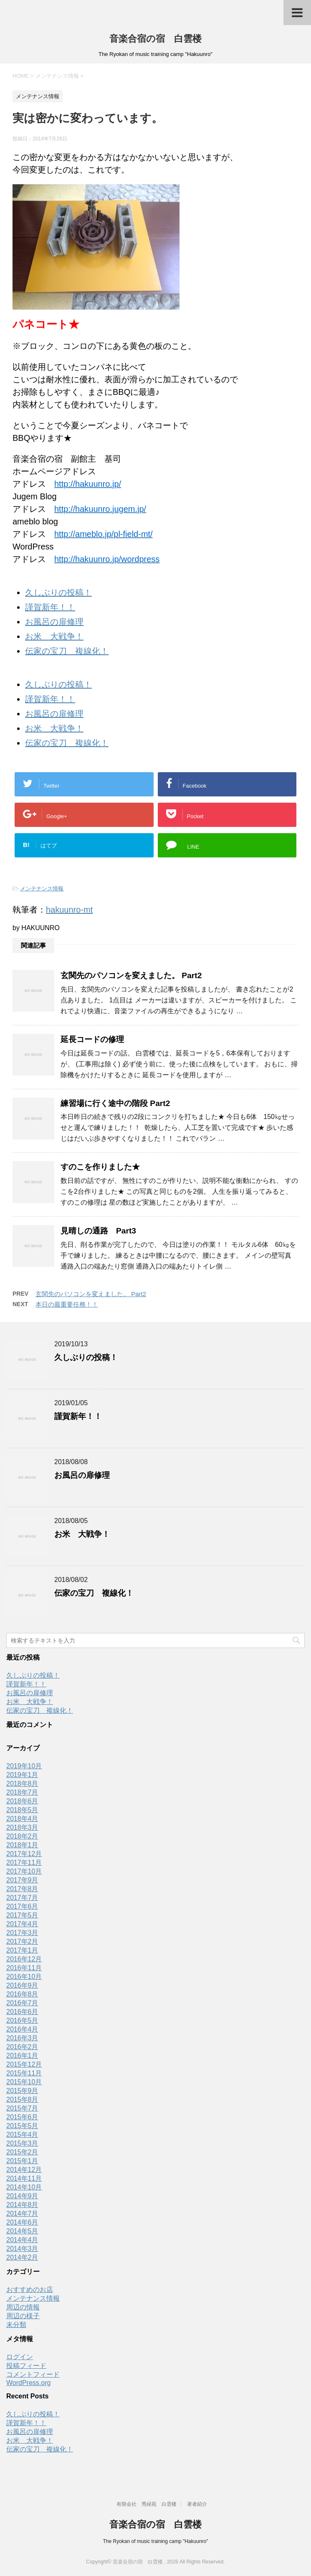 This screenshot has width=311, height=2576. What do you see at coordinates (24, 1976) in the screenshot?
I see `2016年10月` at bounding box center [24, 1976].